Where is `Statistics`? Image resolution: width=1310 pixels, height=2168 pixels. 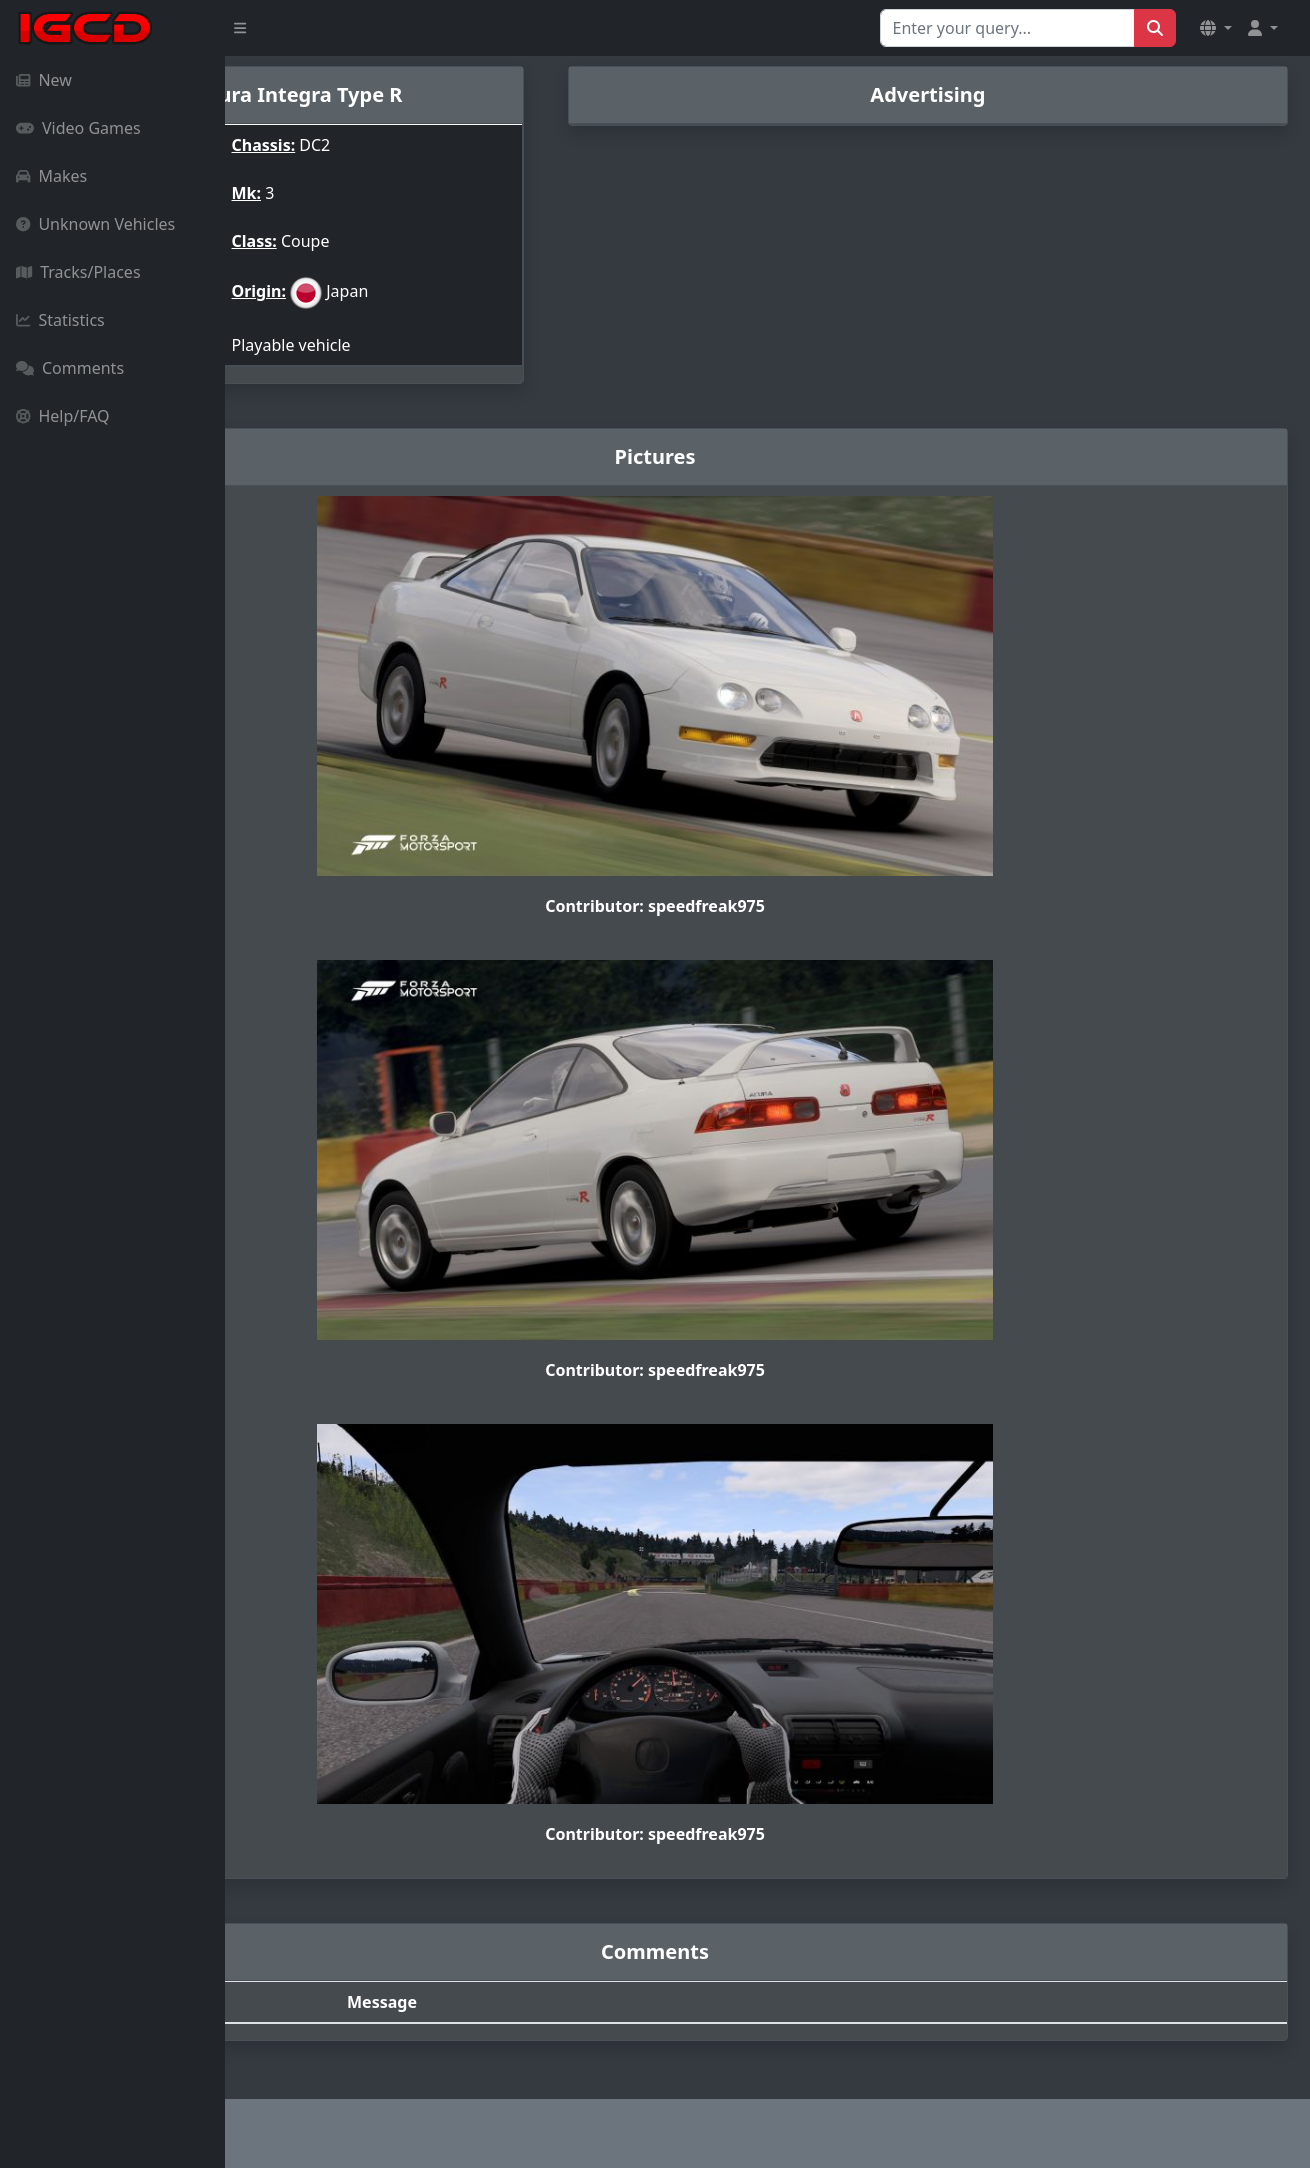 Statistics is located at coordinates (60, 320).